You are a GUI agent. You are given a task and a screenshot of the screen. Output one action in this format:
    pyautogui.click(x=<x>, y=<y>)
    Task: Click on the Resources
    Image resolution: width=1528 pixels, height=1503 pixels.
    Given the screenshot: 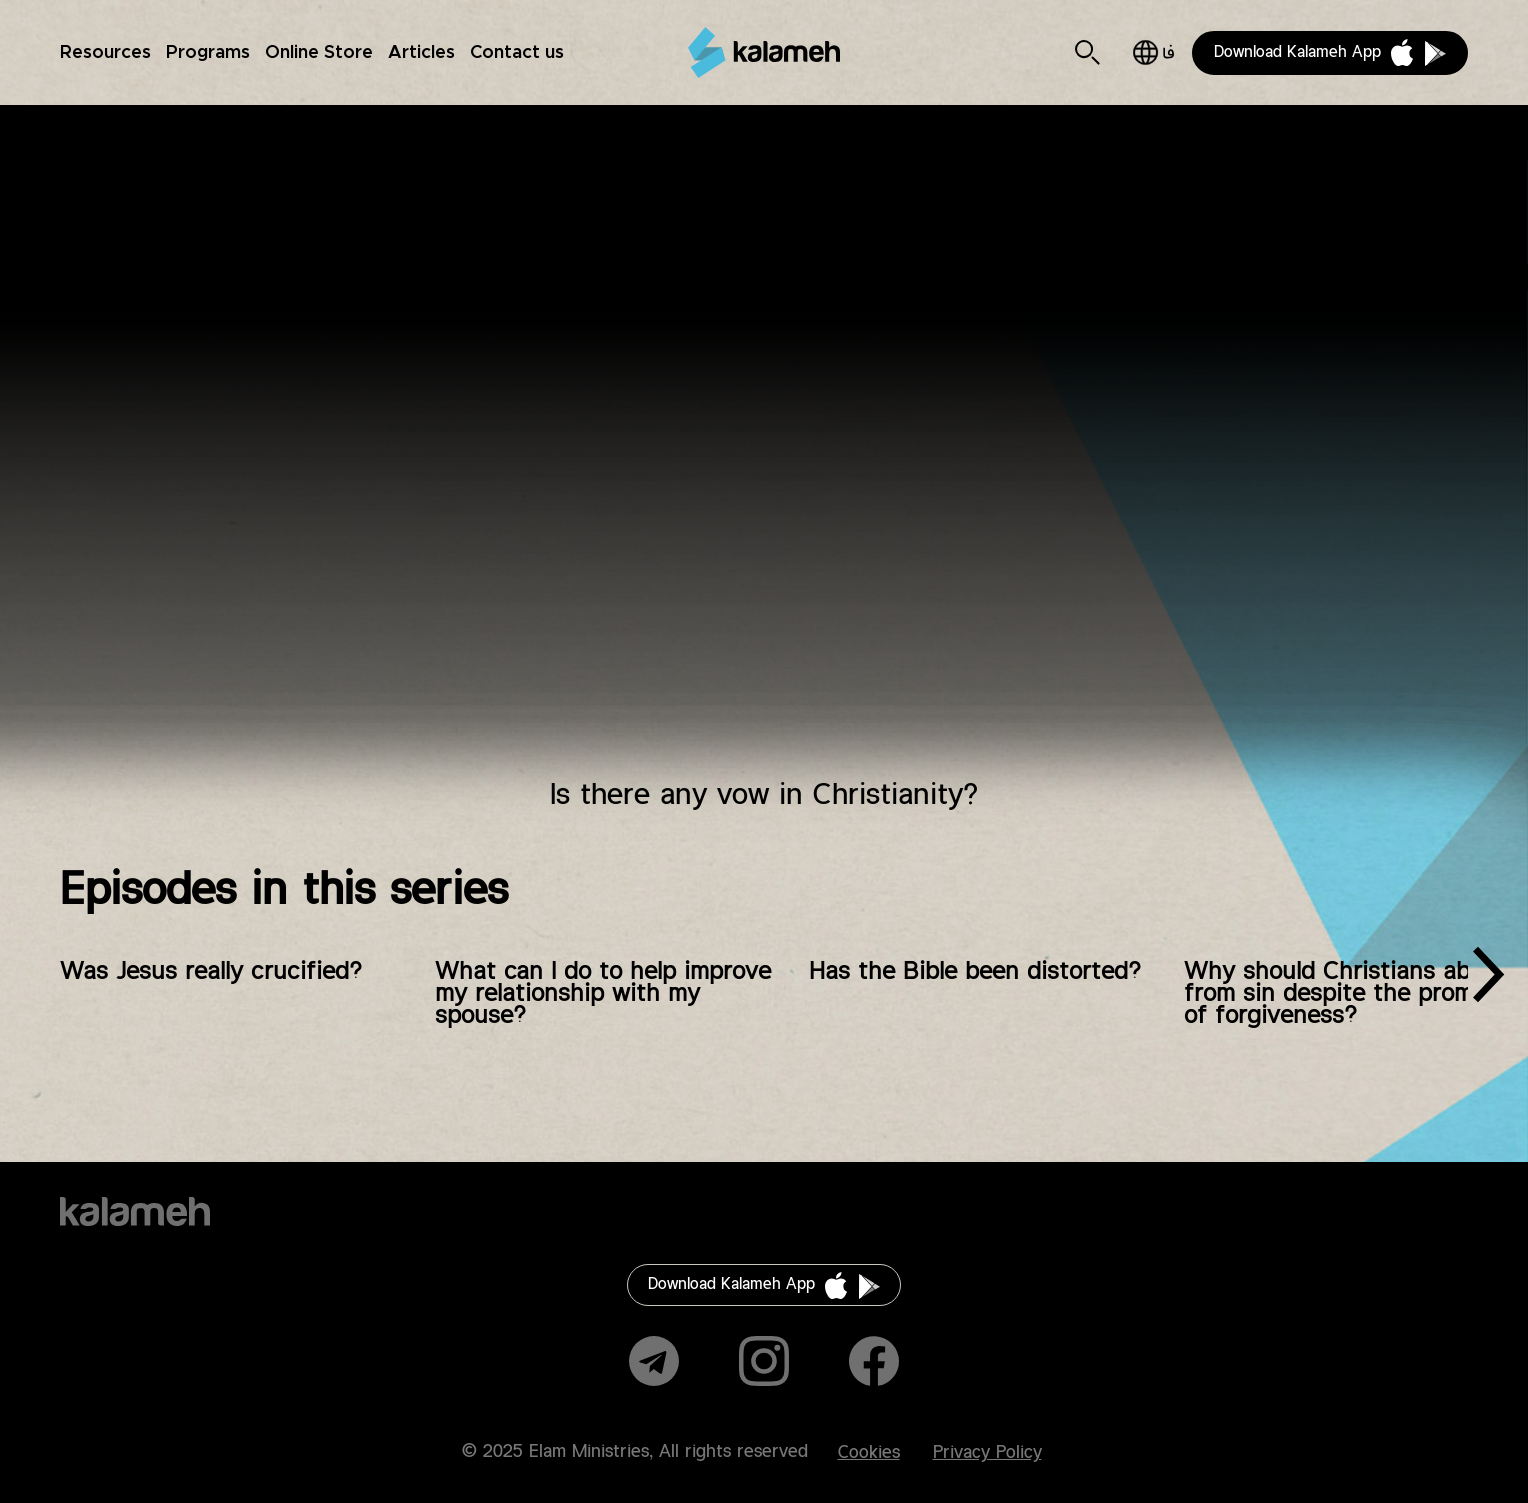 What is the action you would take?
    pyautogui.click(x=105, y=53)
    